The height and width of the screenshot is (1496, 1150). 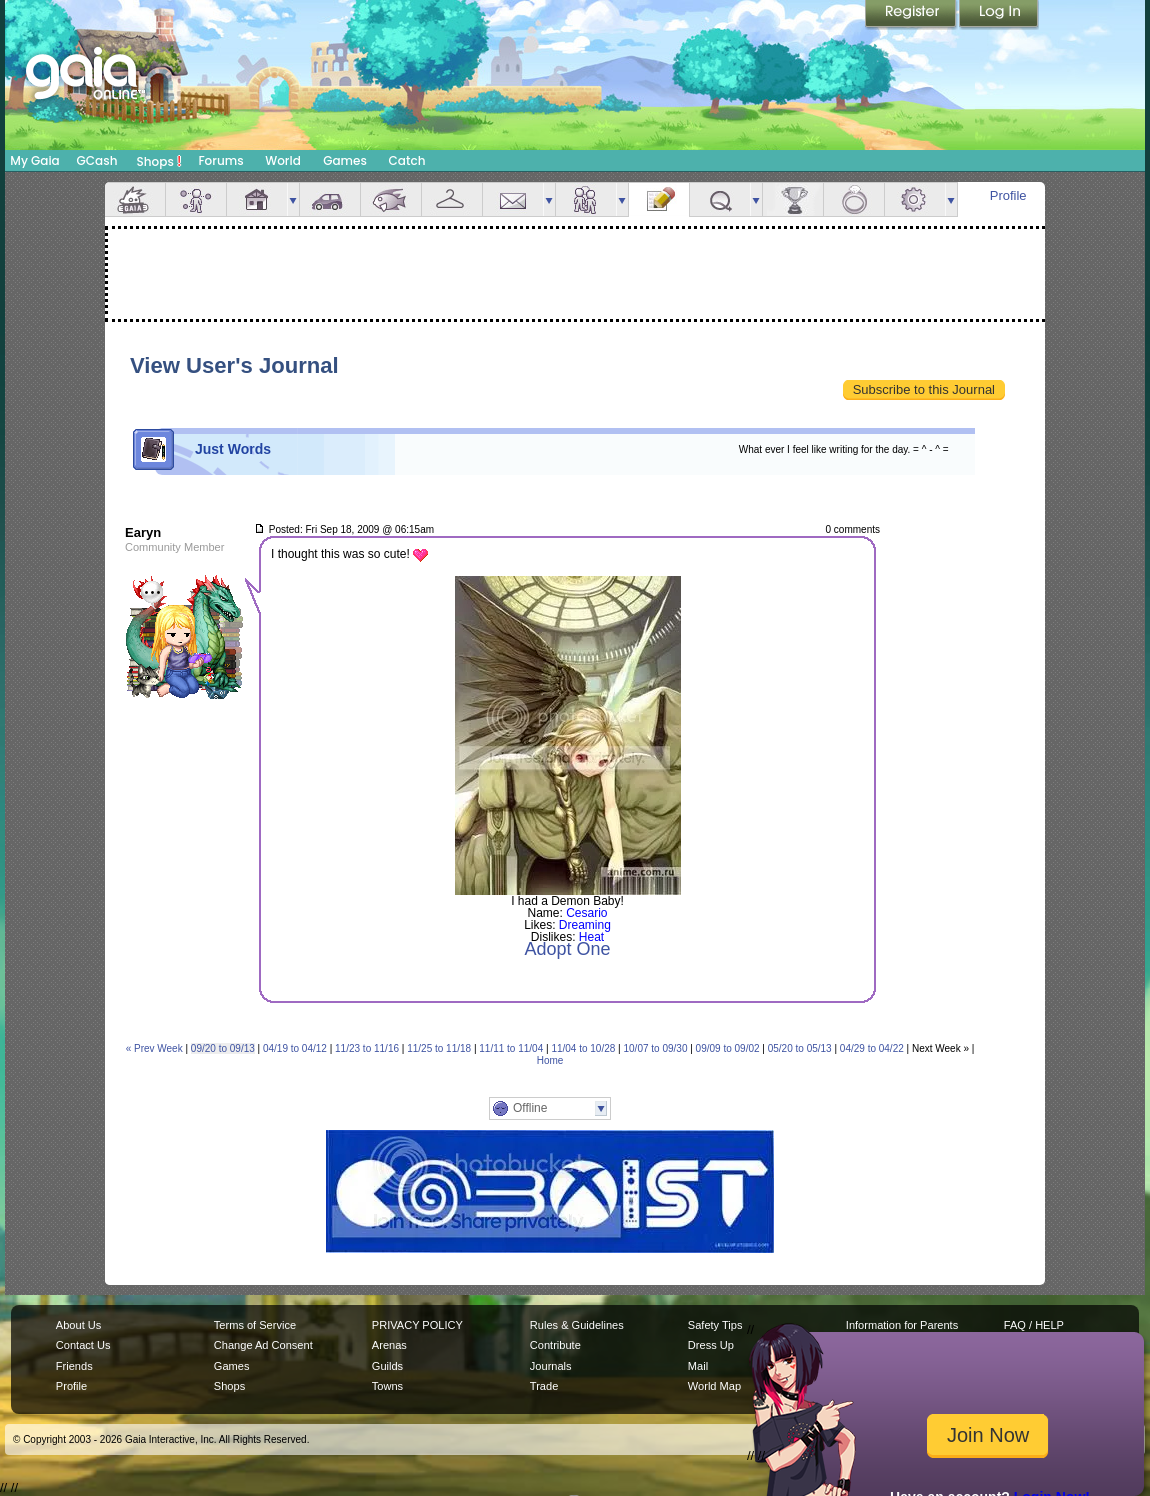 What do you see at coordinates (196, 199) in the screenshot?
I see `Avatar` at bounding box center [196, 199].